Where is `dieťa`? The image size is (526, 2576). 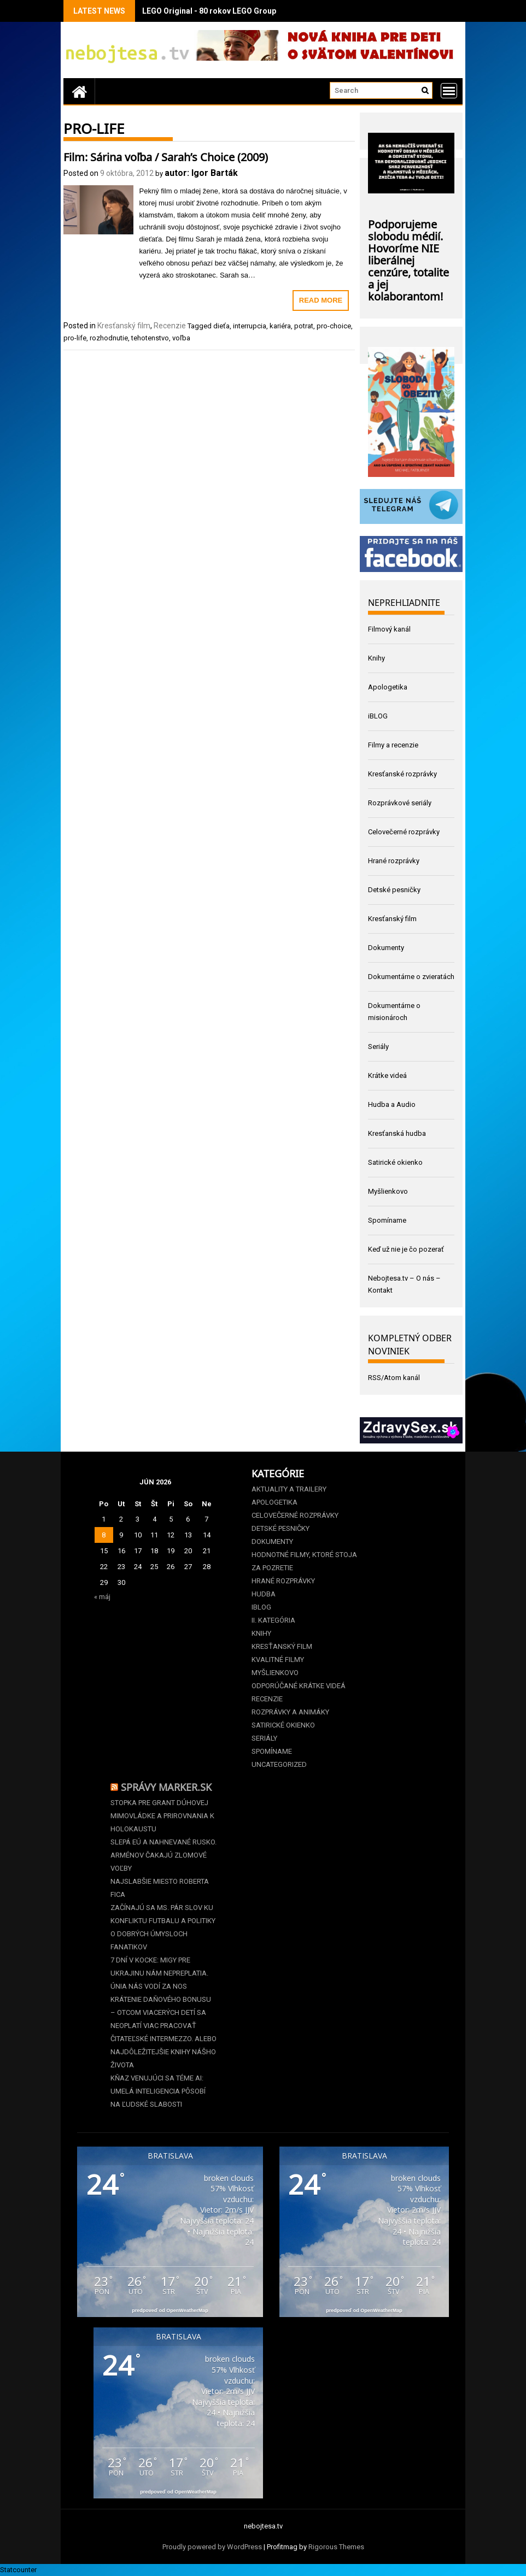 dieťa is located at coordinates (221, 326).